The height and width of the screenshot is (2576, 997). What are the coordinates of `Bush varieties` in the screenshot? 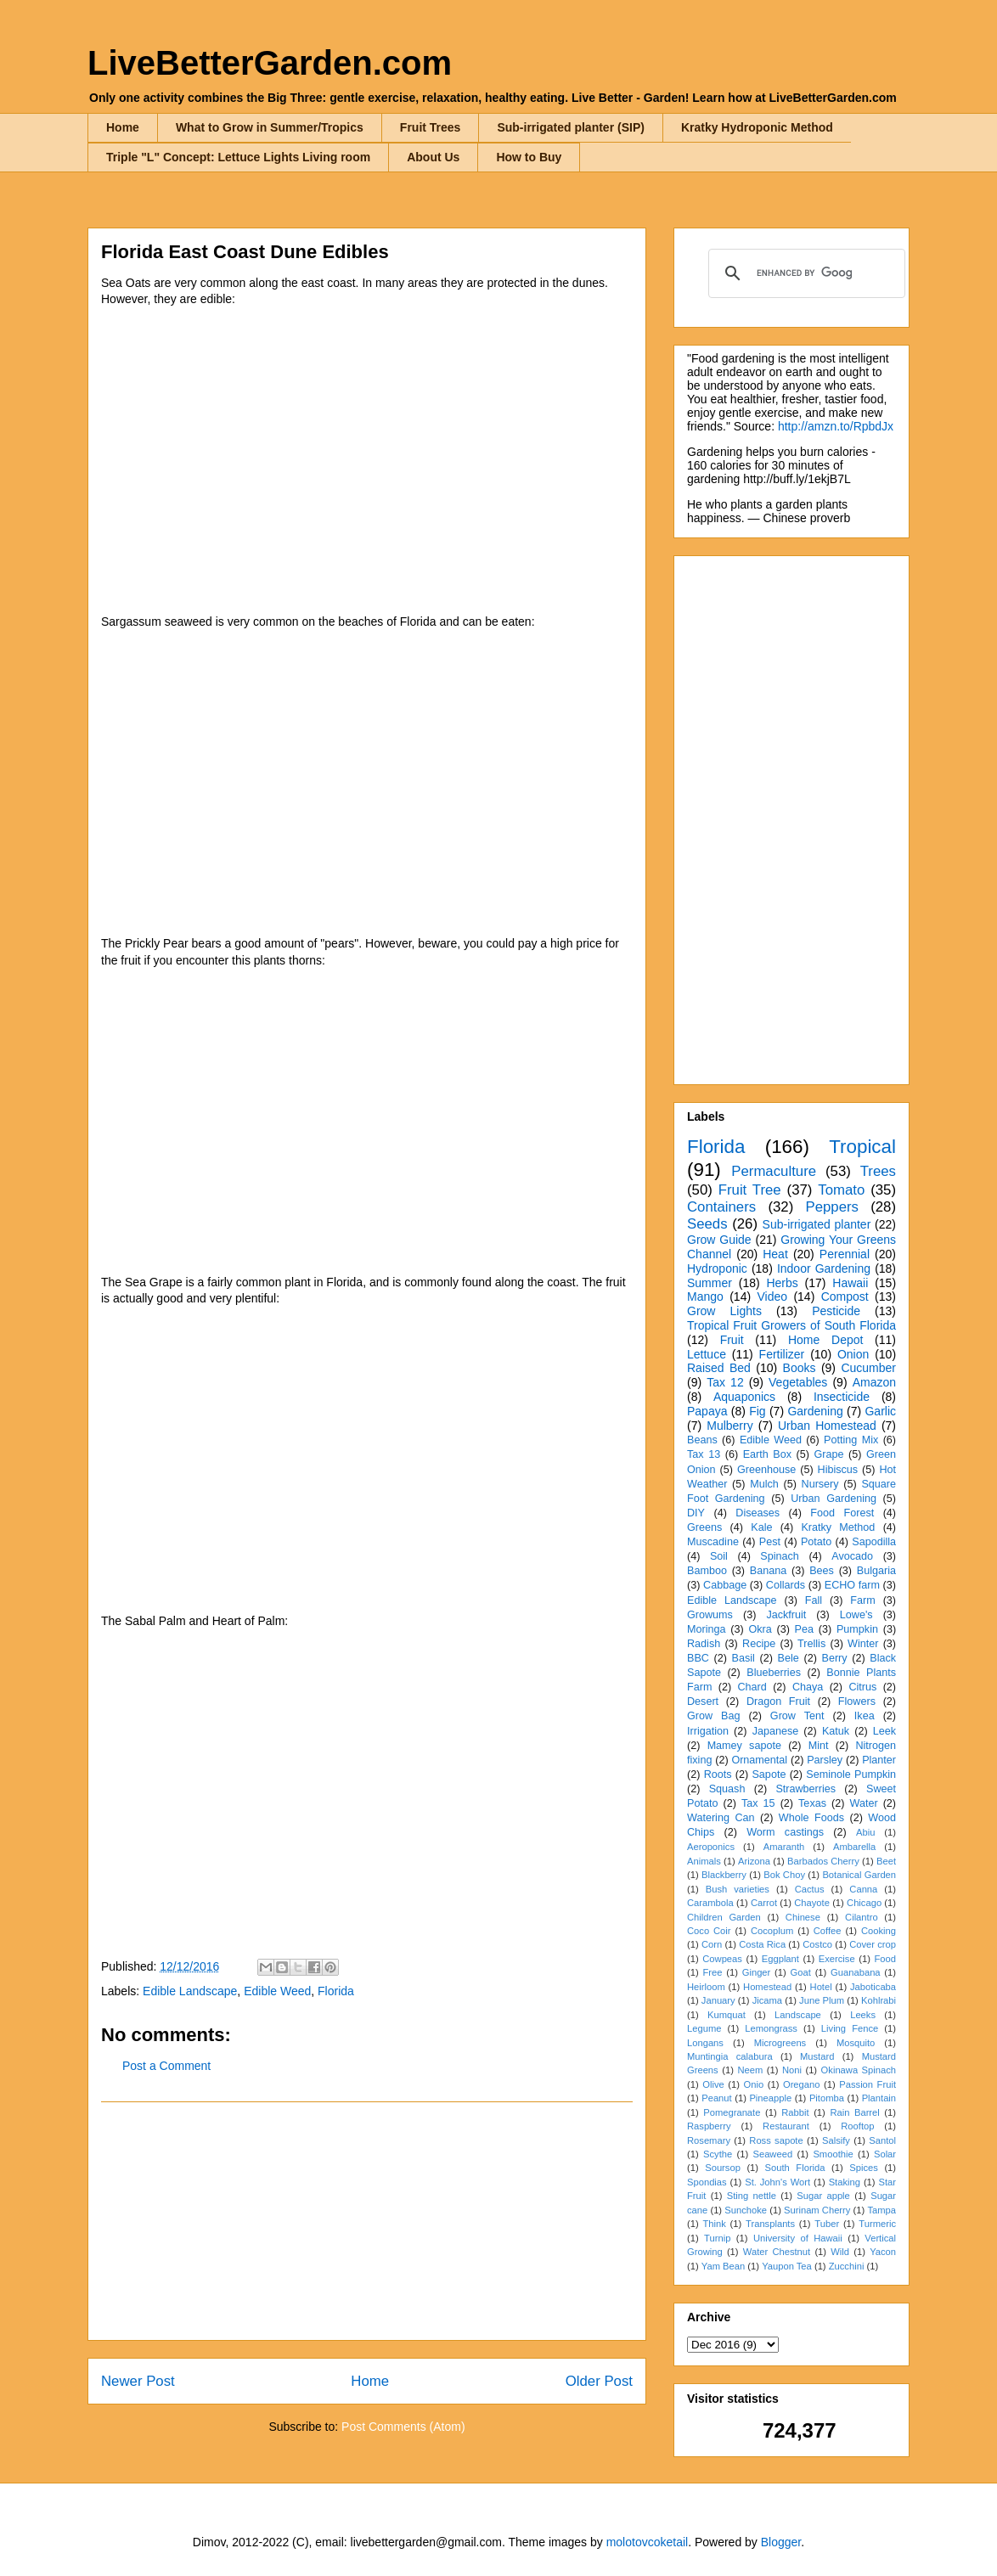 It's located at (737, 1889).